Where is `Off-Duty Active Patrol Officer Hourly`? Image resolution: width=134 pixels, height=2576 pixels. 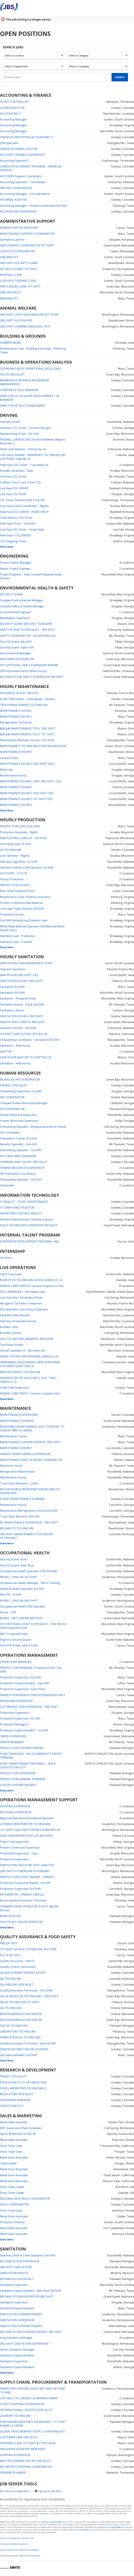
Off-Duty Active Patrol Officer Hourly is located at coordinates (23, 671).